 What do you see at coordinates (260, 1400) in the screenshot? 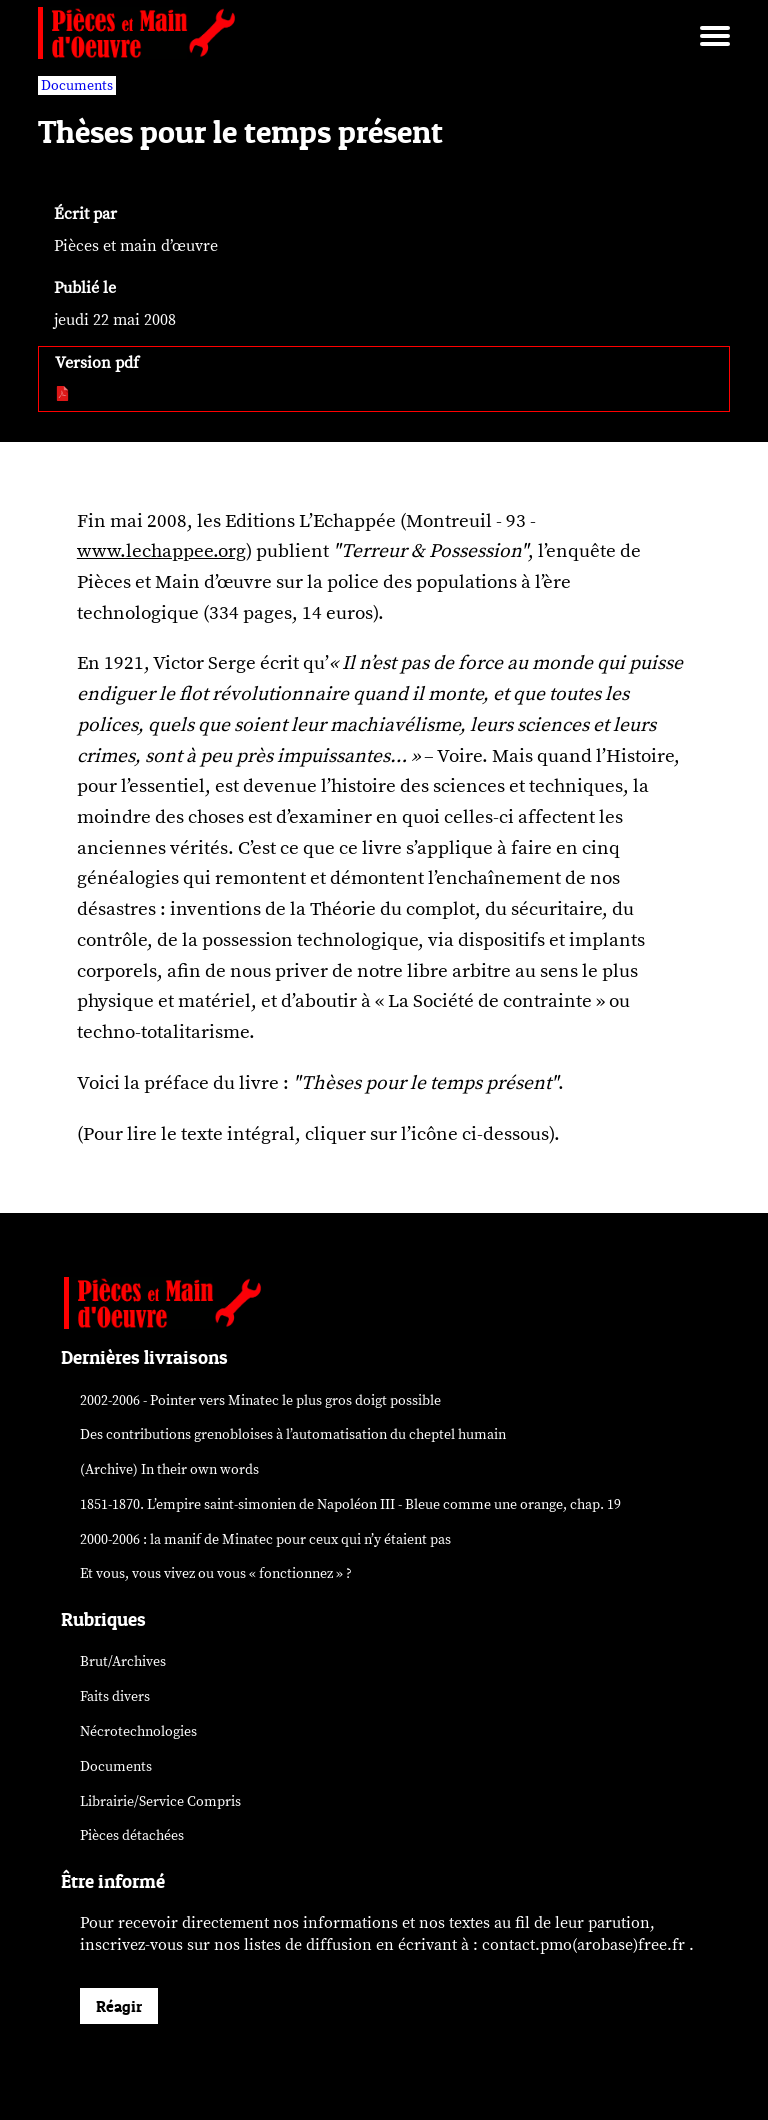
I see `2002-2006 - Pointer vers Minatec le plus gros doigt possible` at bounding box center [260, 1400].